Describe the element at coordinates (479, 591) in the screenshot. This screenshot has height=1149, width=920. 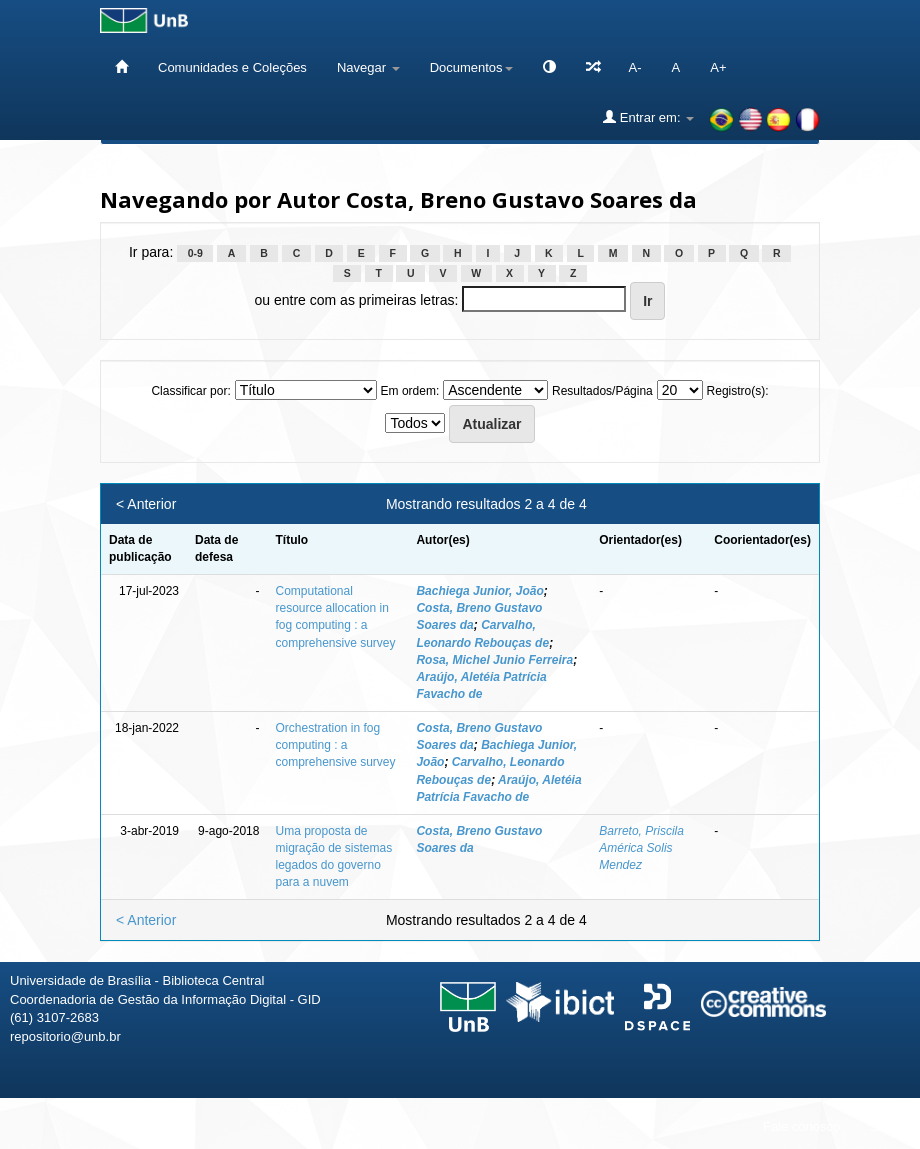
I see `Bachiega Junior, João` at that location.